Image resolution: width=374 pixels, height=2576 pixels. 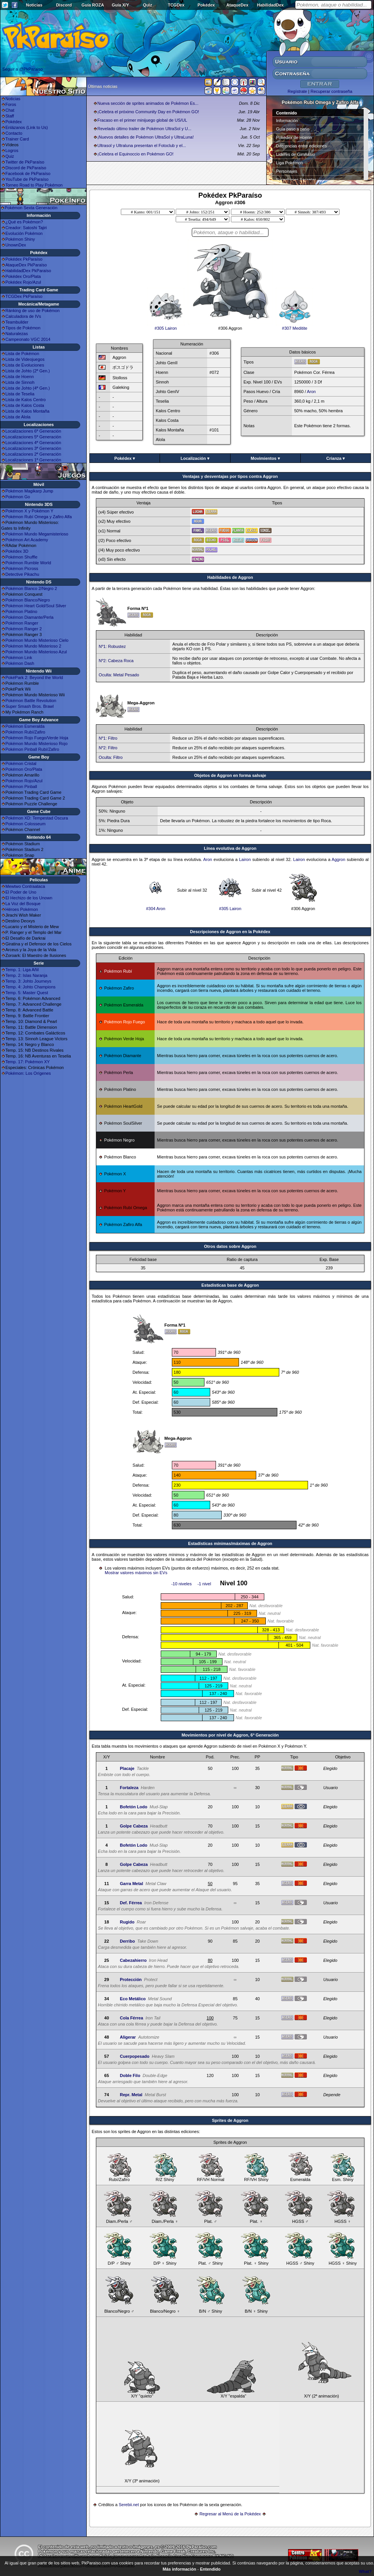 I want to click on Pokémon Rojo Fuego/Verde Hoja, so click(x=36, y=737).